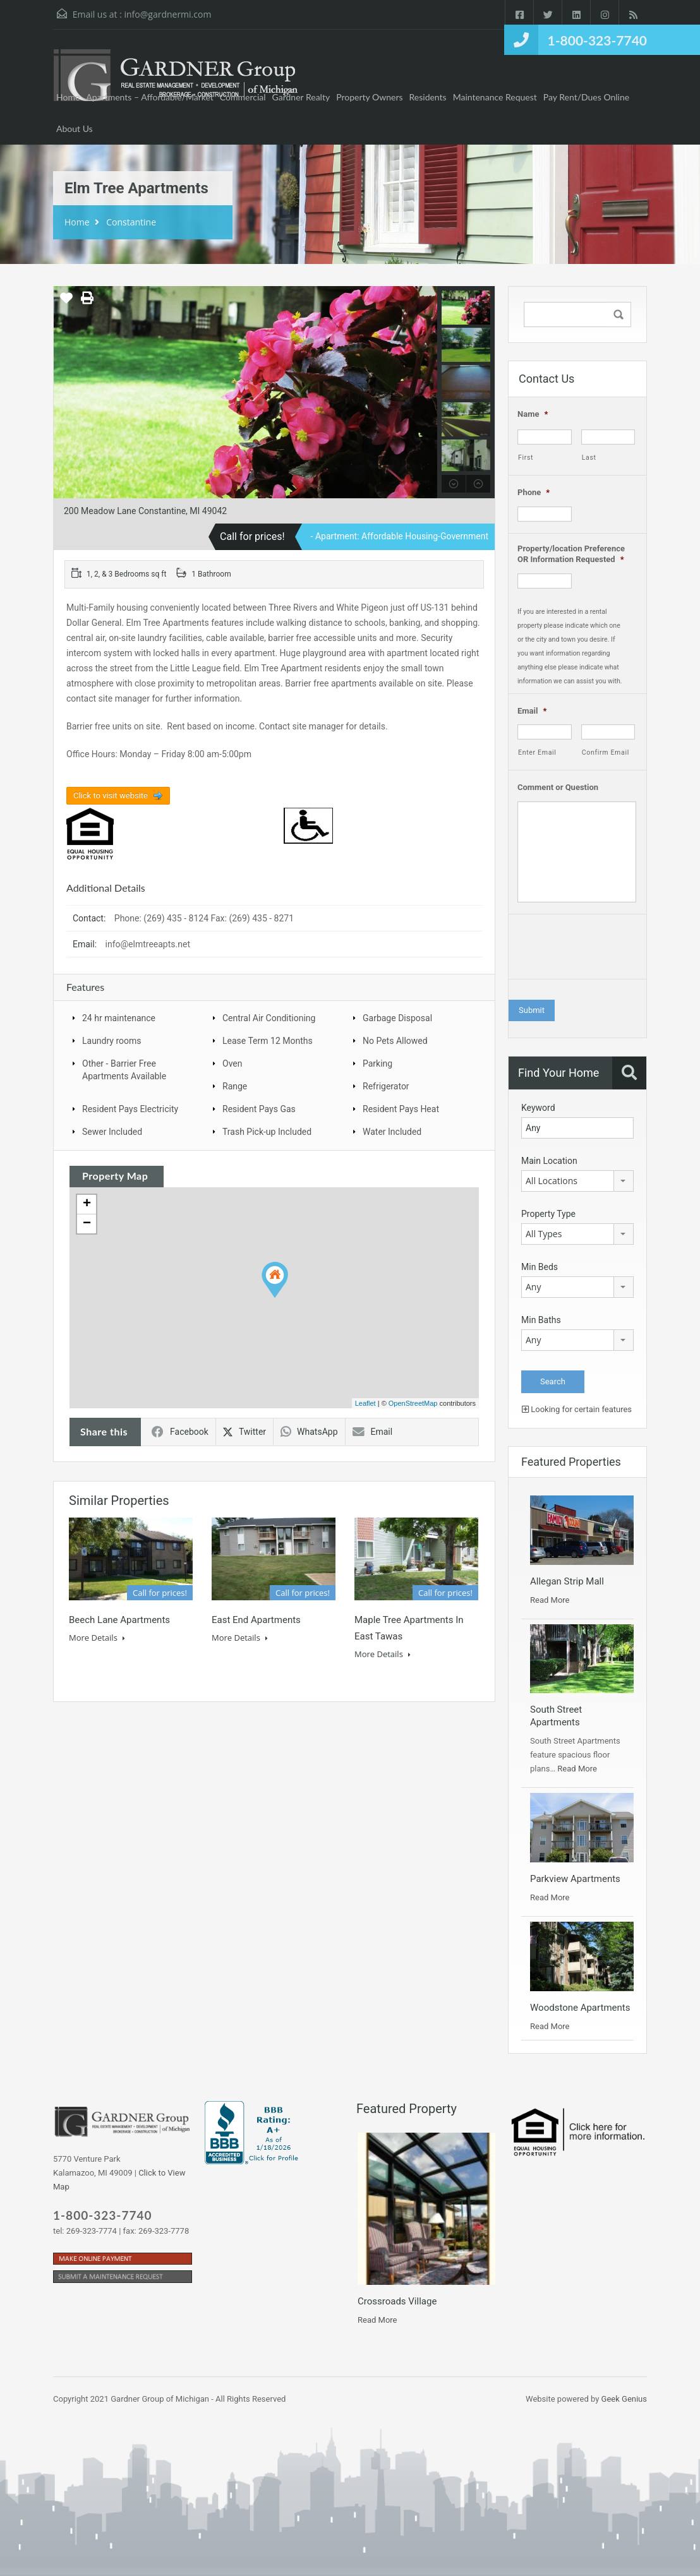 The width and height of the screenshot is (700, 2576). What do you see at coordinates (131, 222) in the screenshot?
I see `Constantine` at bounding box center [131, 222].